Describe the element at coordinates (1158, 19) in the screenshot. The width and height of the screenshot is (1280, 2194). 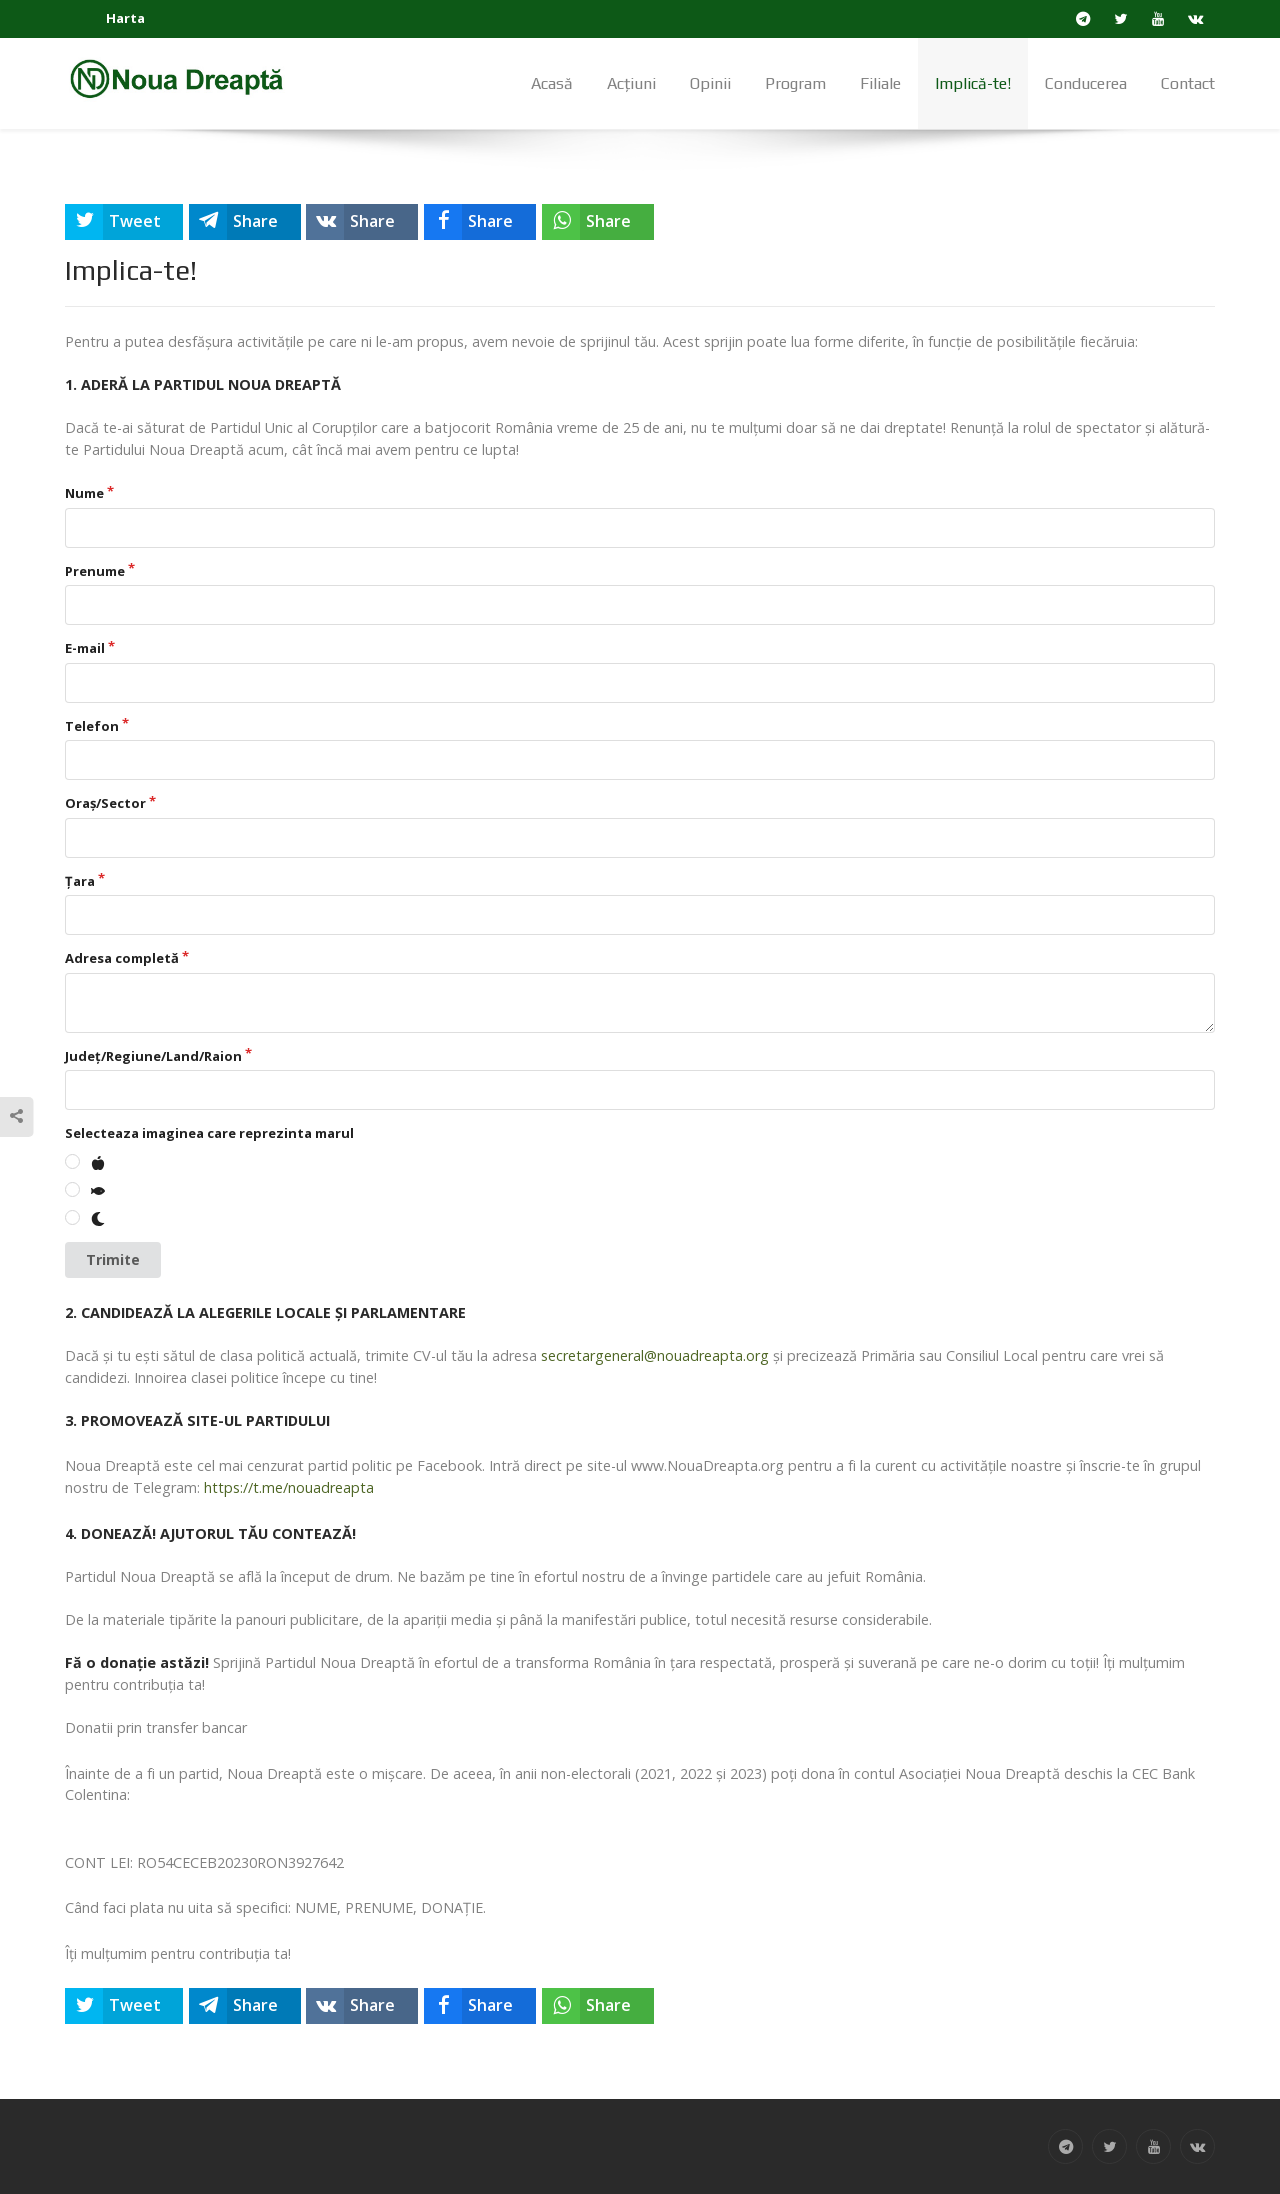
I see `[YouTube]` at that location.